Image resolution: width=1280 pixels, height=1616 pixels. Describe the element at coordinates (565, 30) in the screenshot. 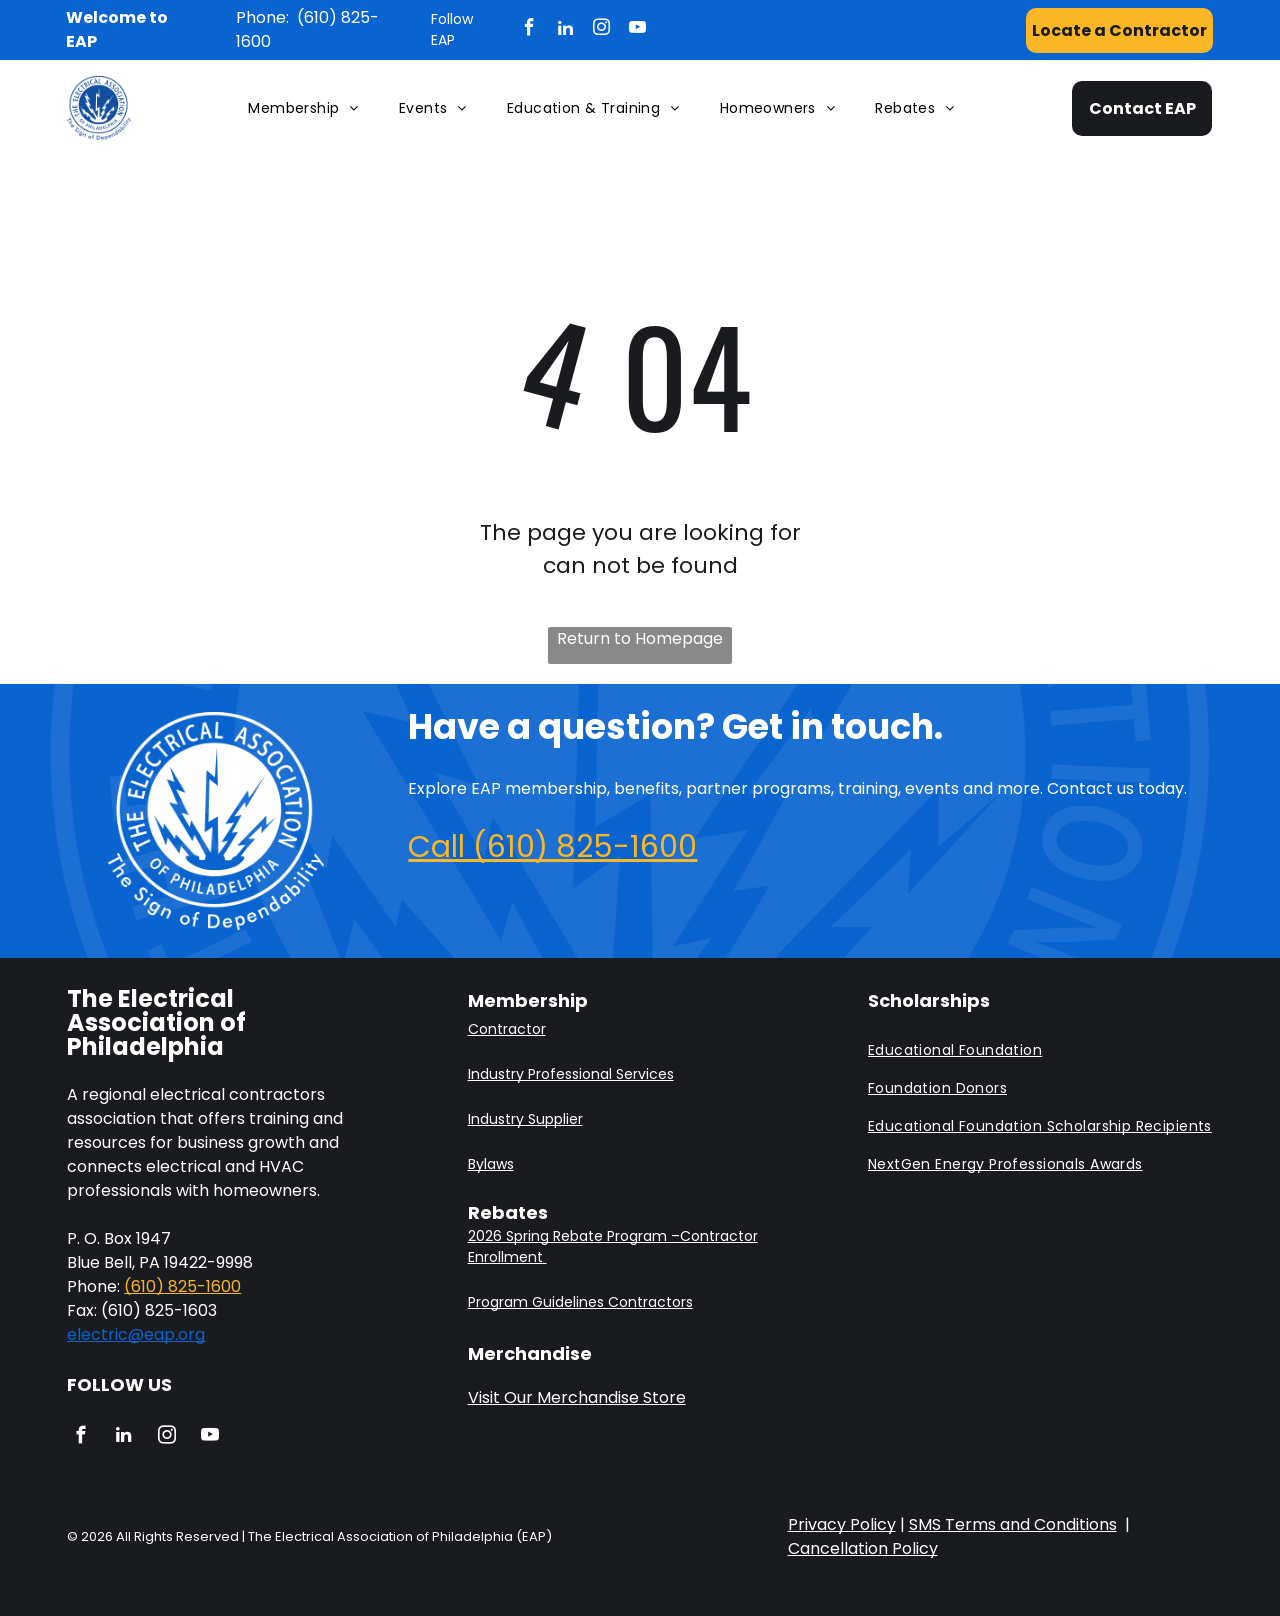

I see `[linkedin]` at that location.